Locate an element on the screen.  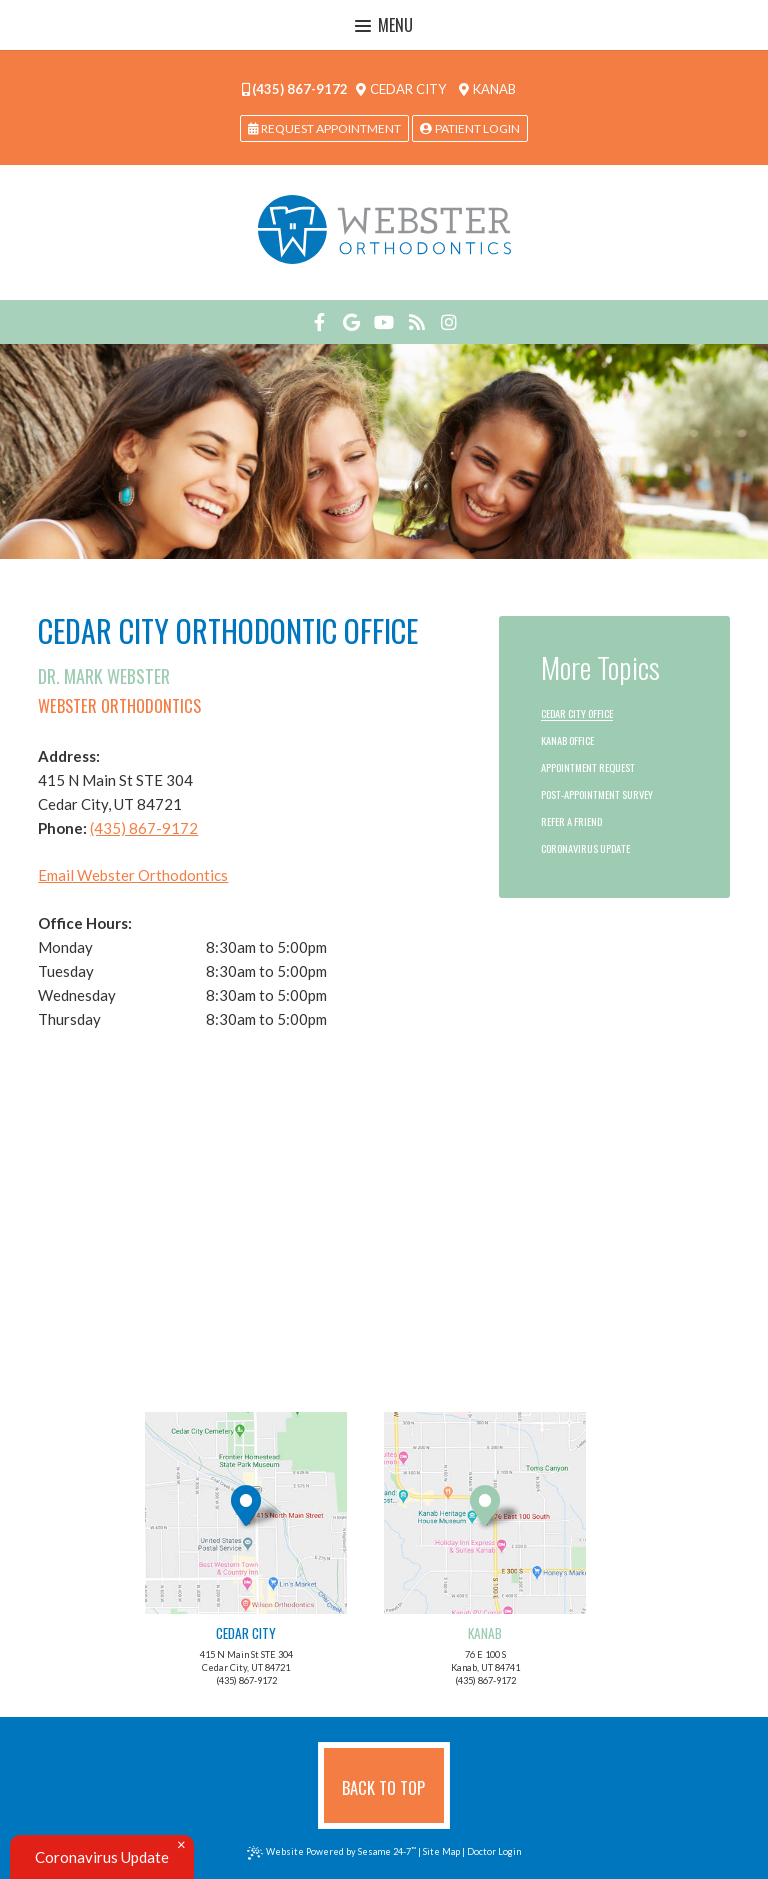
Website Powered by Sesame 24-7 is located at coordinates (332, 1852).